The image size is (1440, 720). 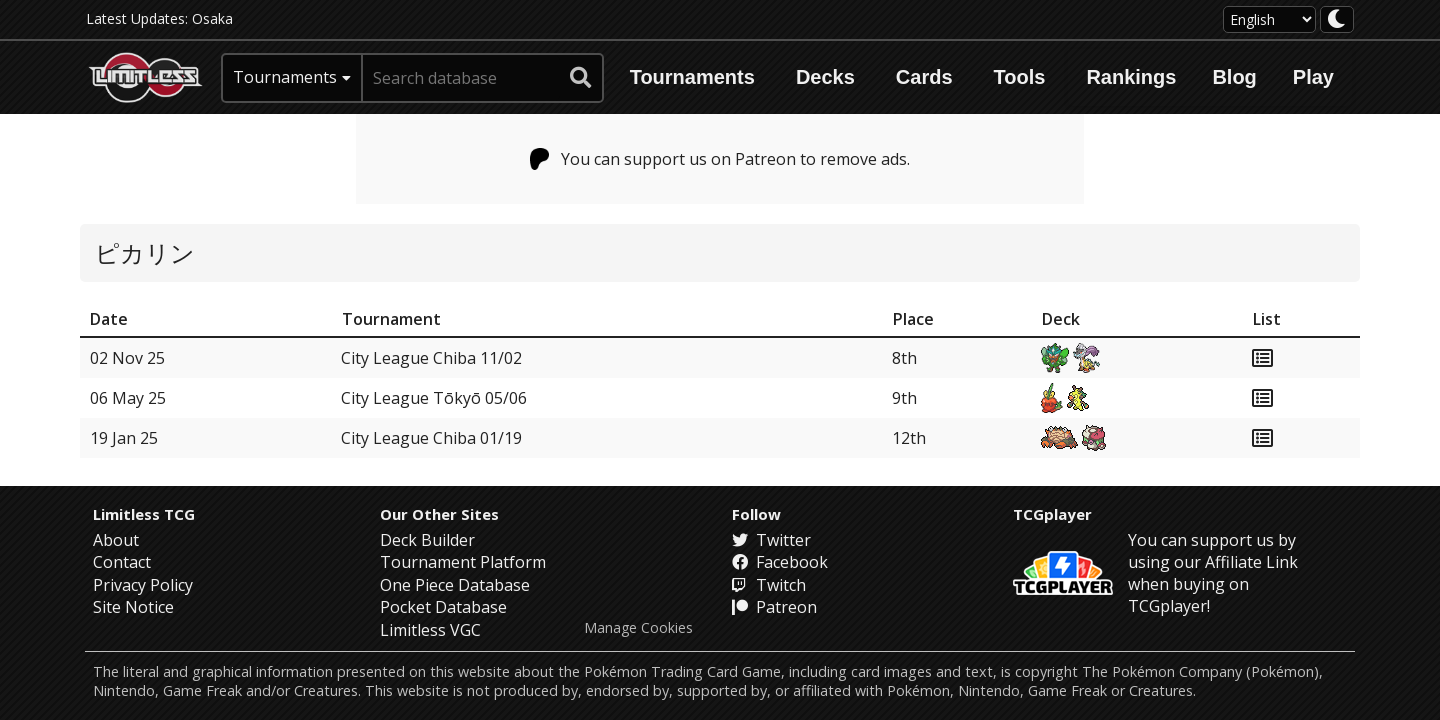 I want to click on City League Tōkyō 05/06, so click(x=434, y=398).